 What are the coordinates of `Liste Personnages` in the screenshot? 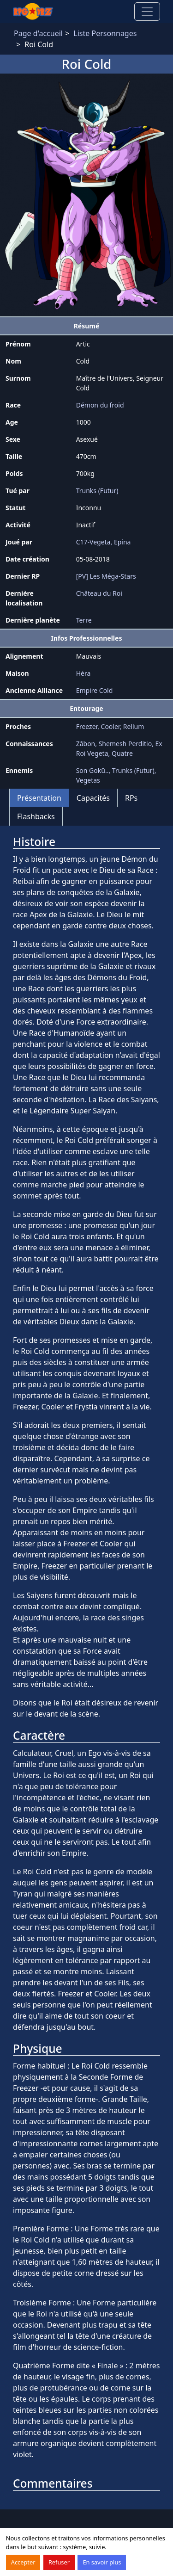 It's located at (105, 33).